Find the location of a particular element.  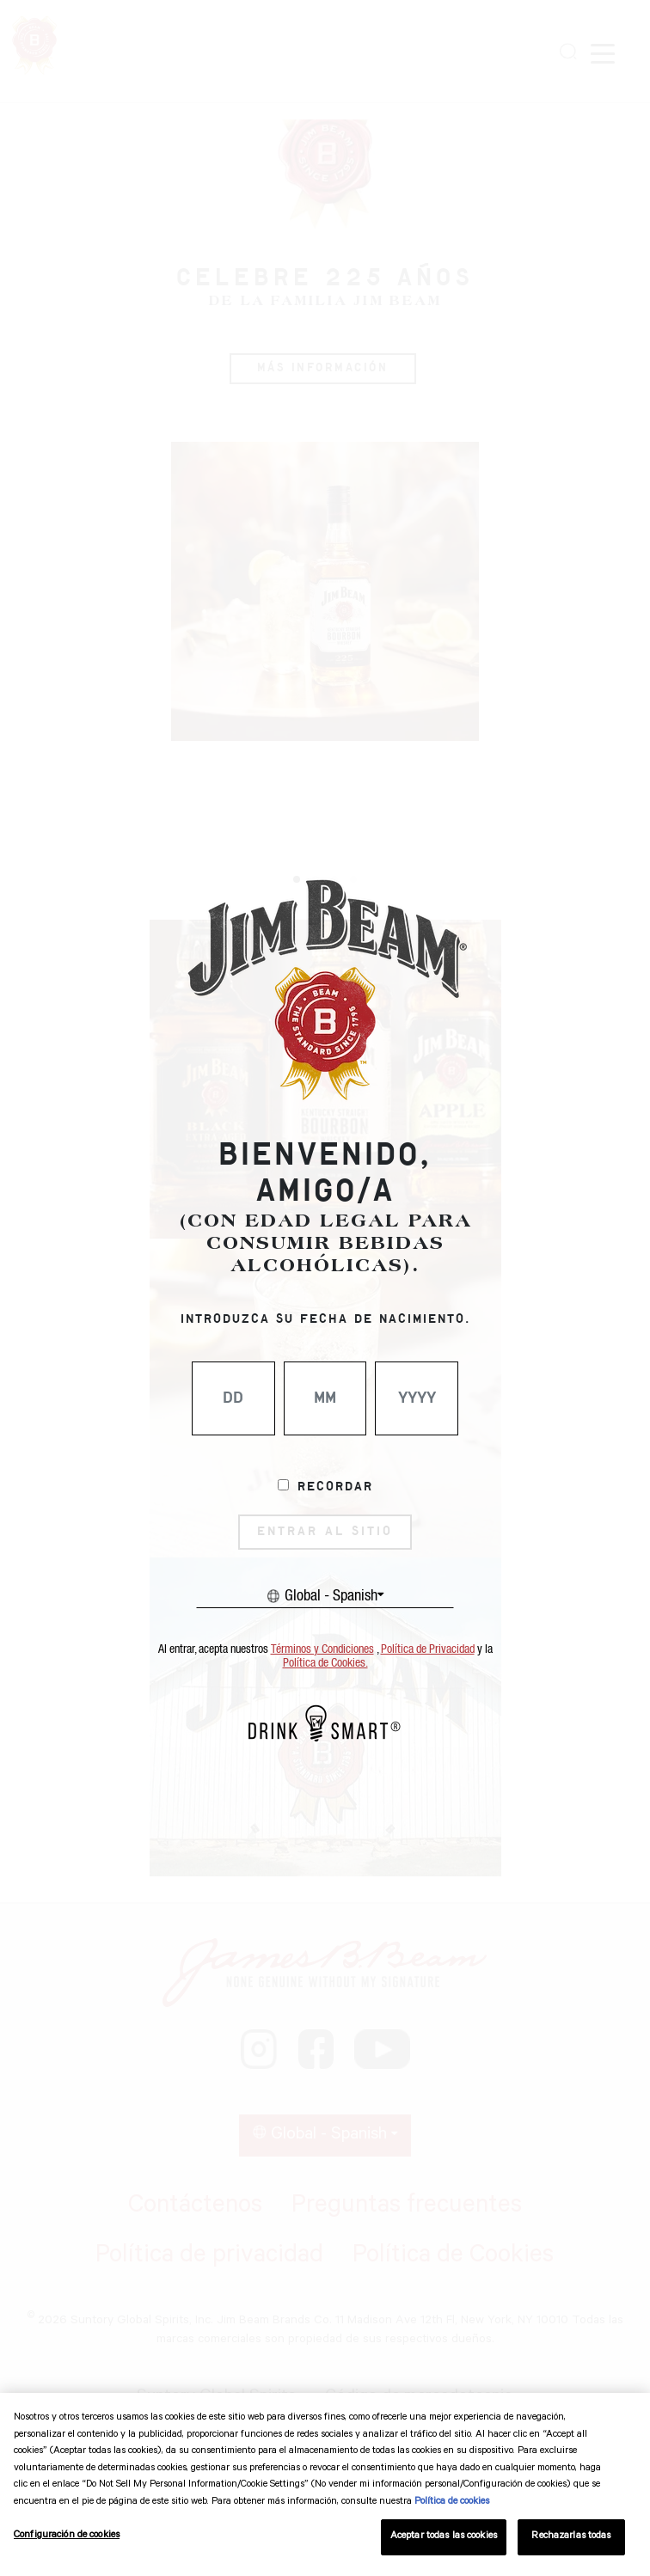

Términos y Condiciones is located at coordinates (322, 1649).